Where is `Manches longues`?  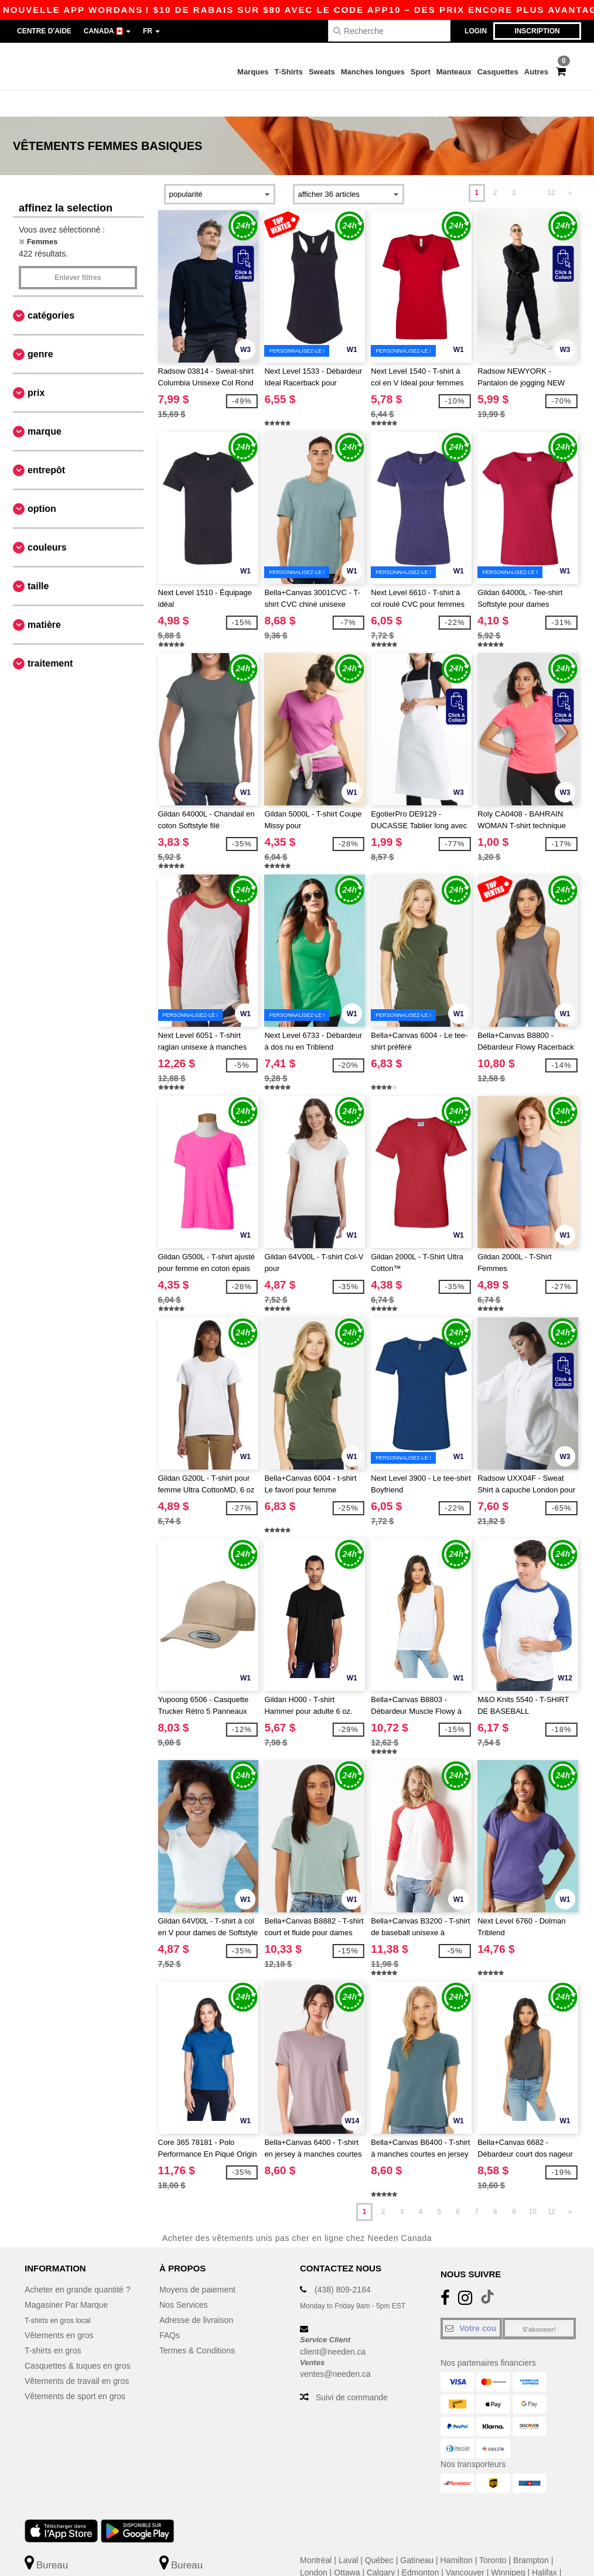
Manches longues is located at coordinates (373, 71).